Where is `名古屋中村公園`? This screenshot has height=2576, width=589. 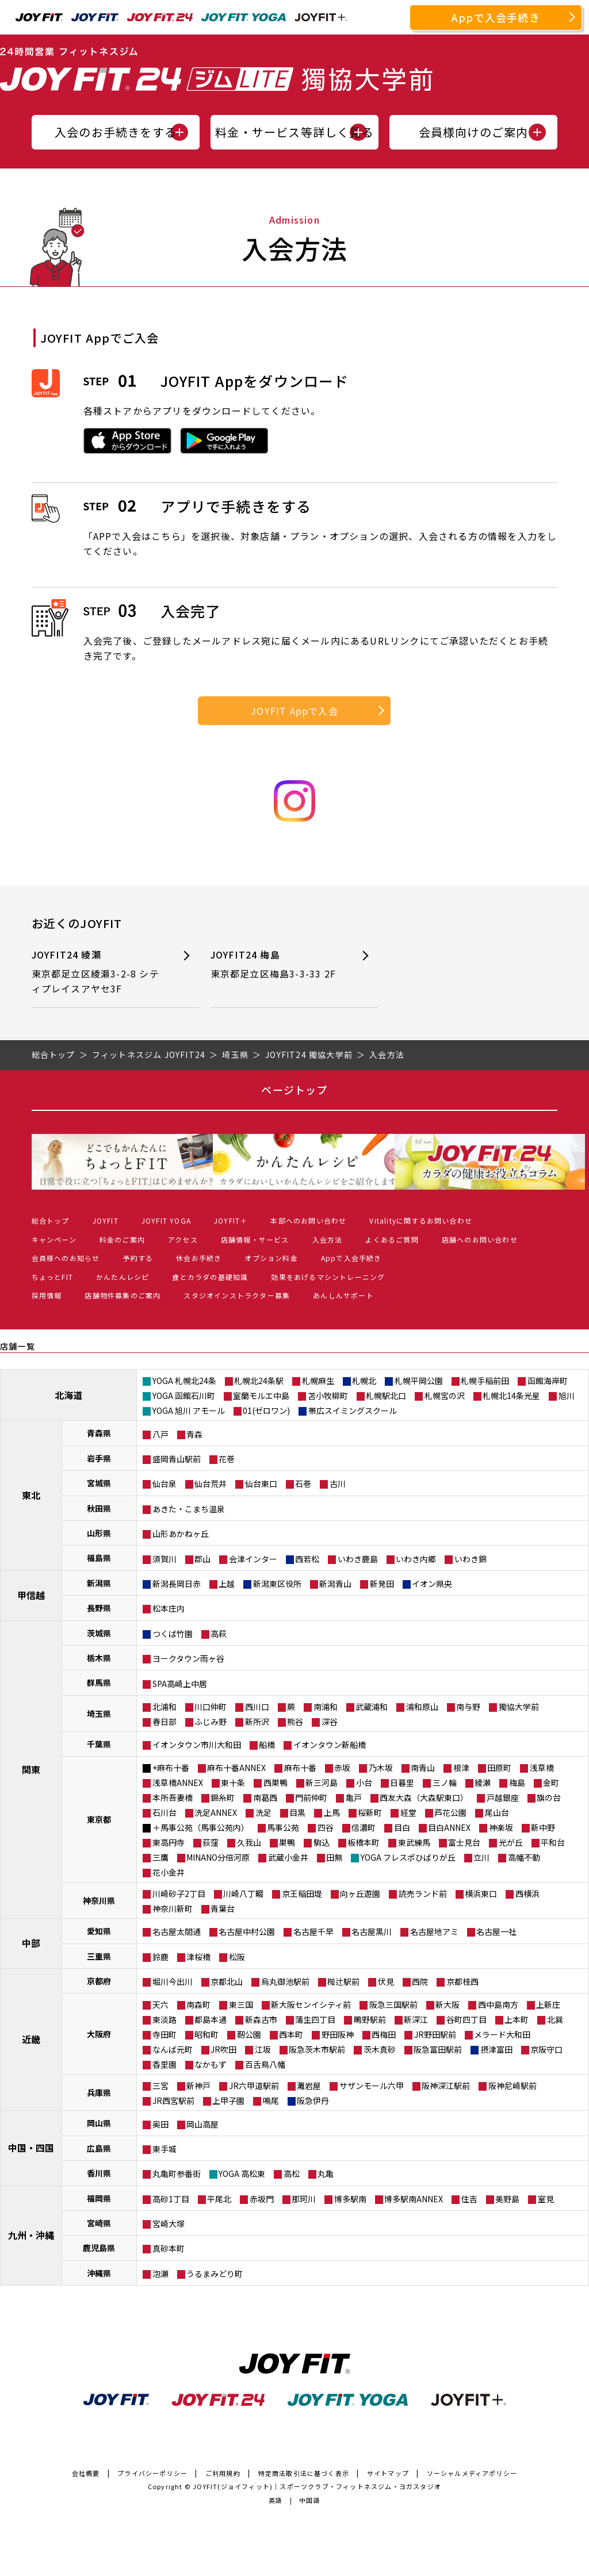 名古屋中村公園 is located at coordinates (247, 1931).